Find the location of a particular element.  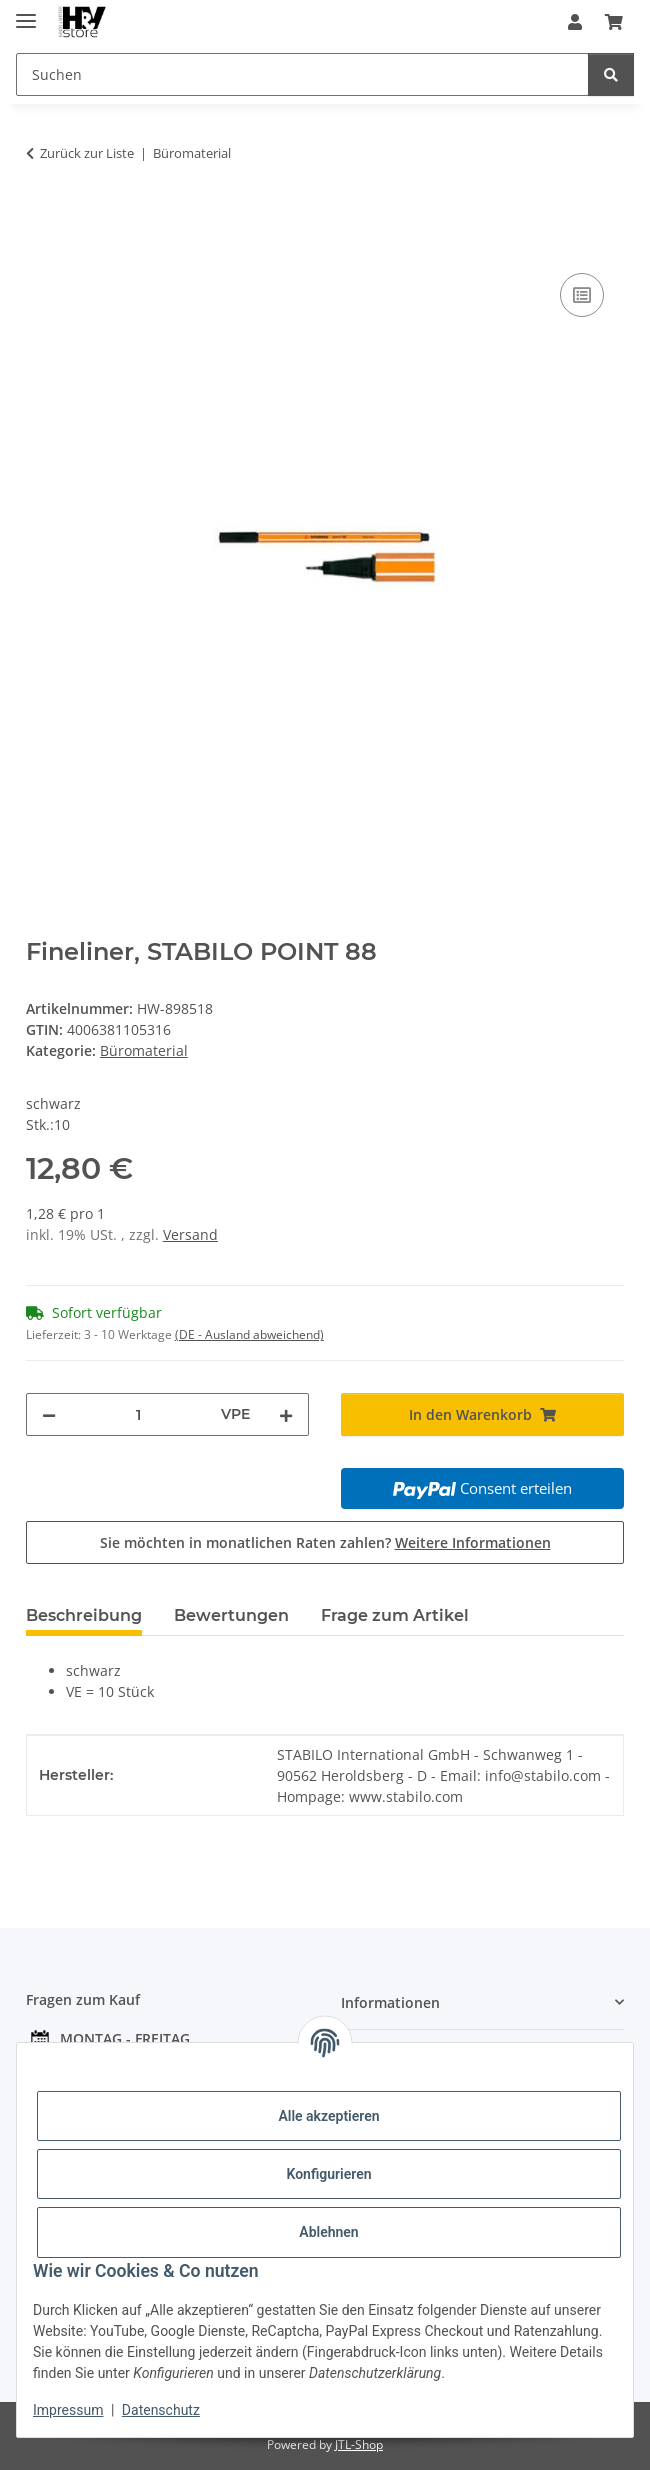

Datenschutz is located at coordinates (161, 2410).